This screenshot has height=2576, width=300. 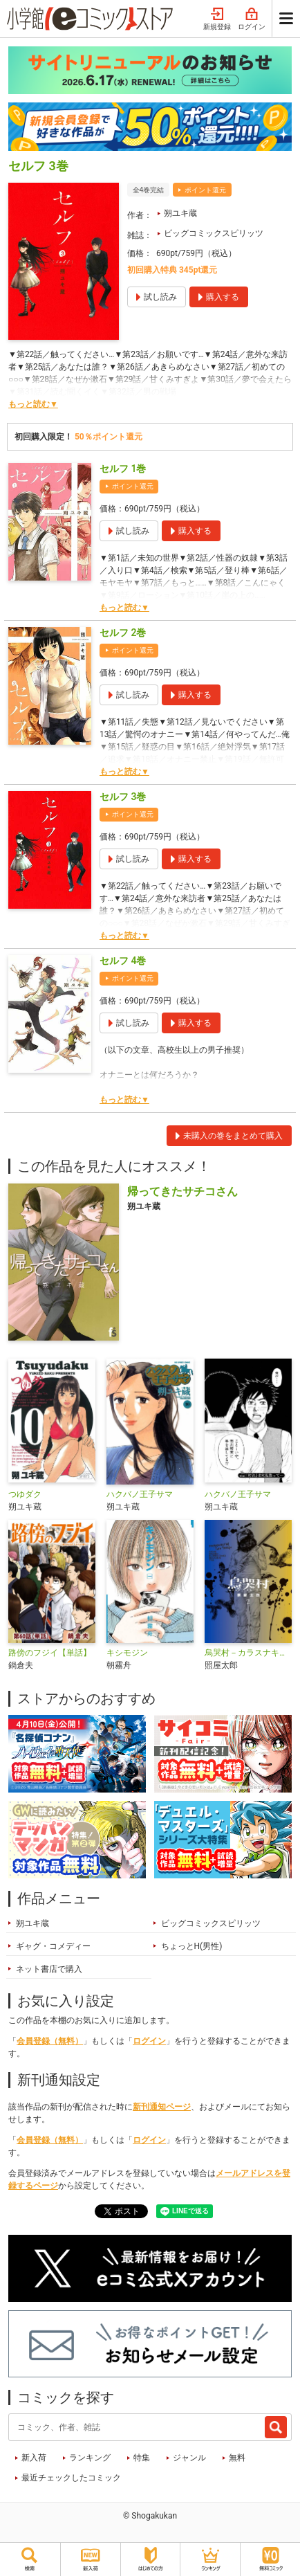 What do you see at coordinates (248, 1653) in the screenshot?
I see `烏哭村－カラスナキムラ－` at bounding box center [248, 1653].